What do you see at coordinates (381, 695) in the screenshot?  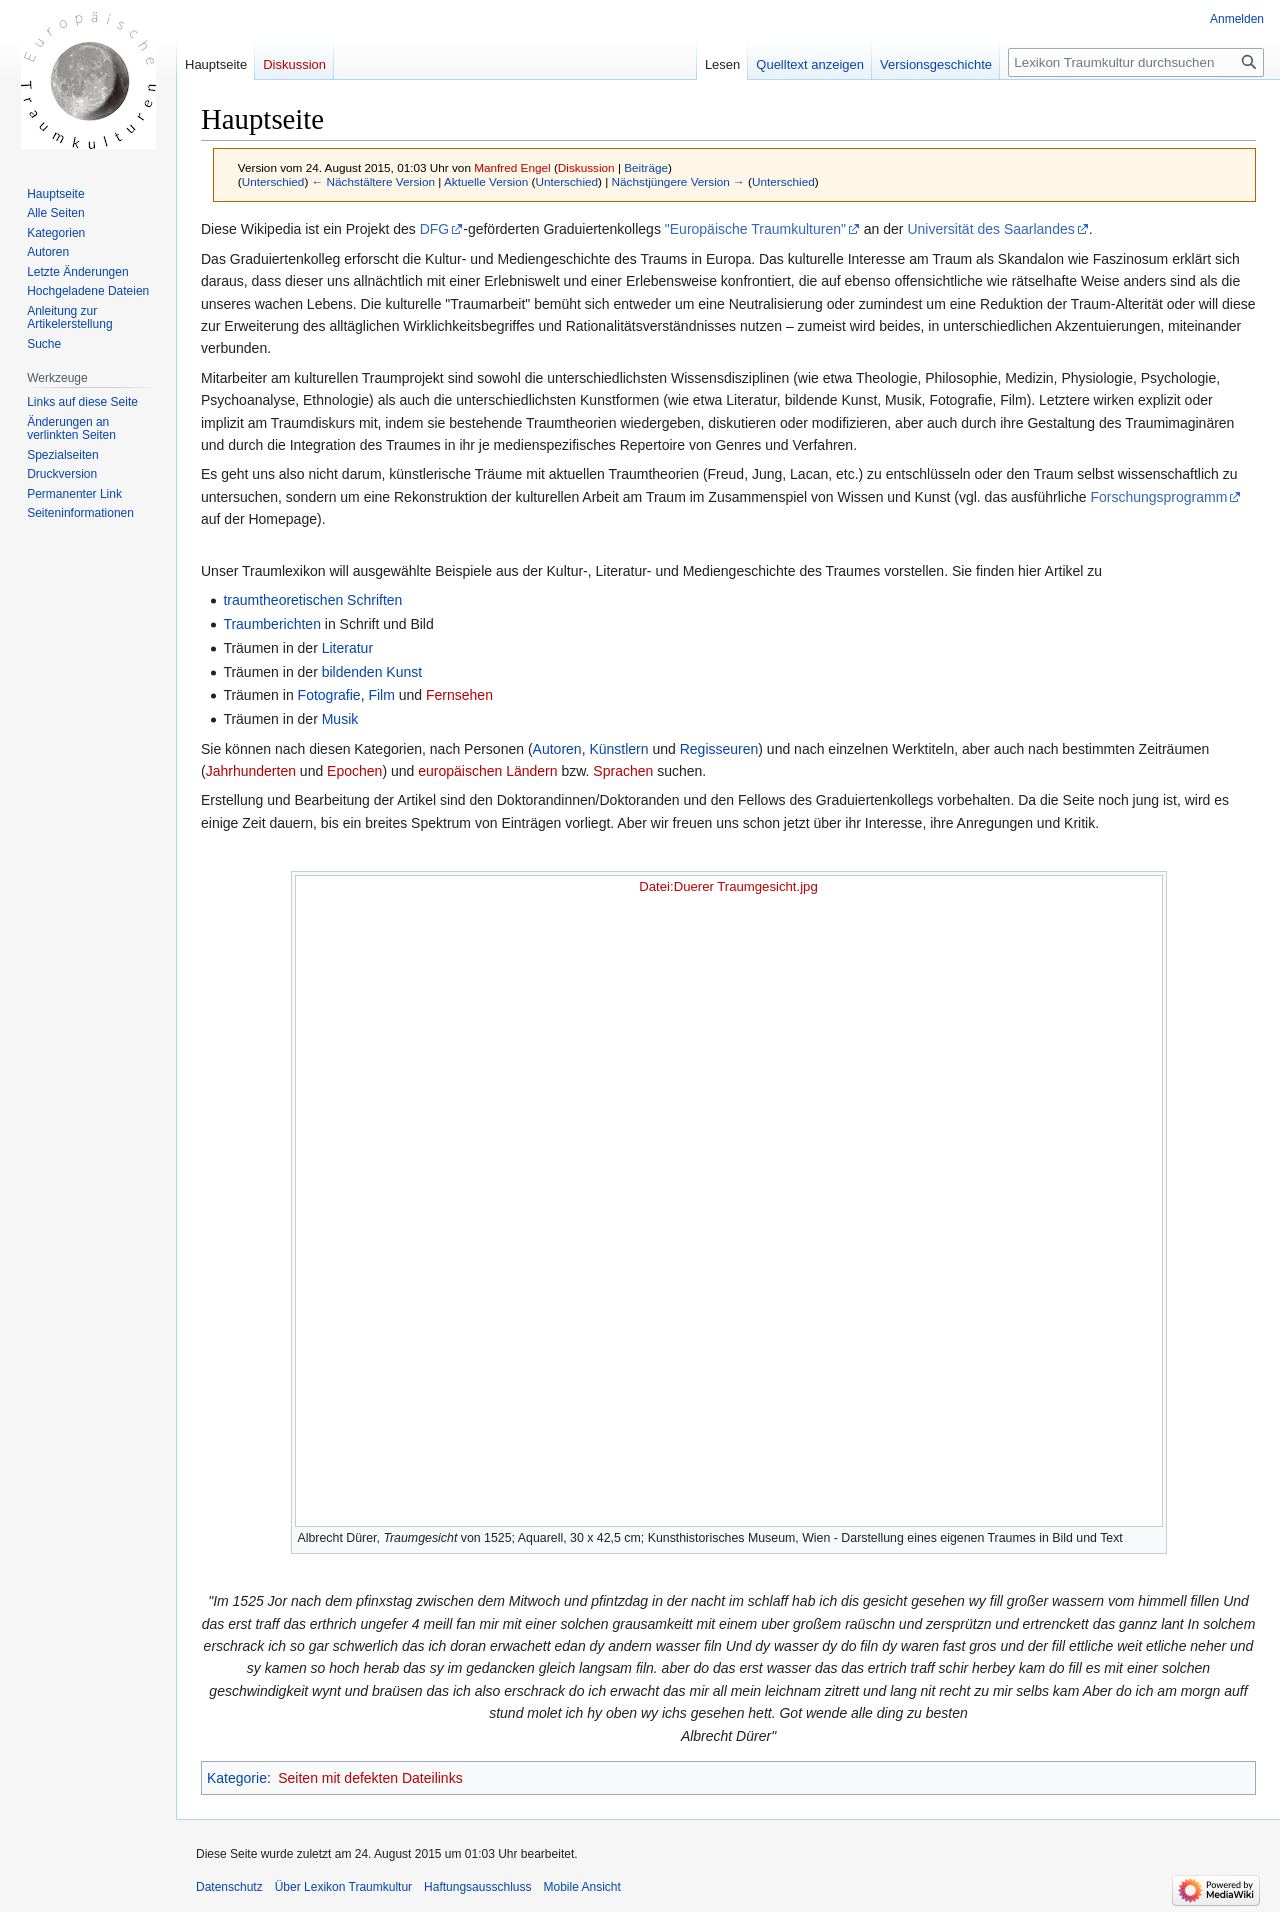 I see `Film` at bounding box center [381, 695].